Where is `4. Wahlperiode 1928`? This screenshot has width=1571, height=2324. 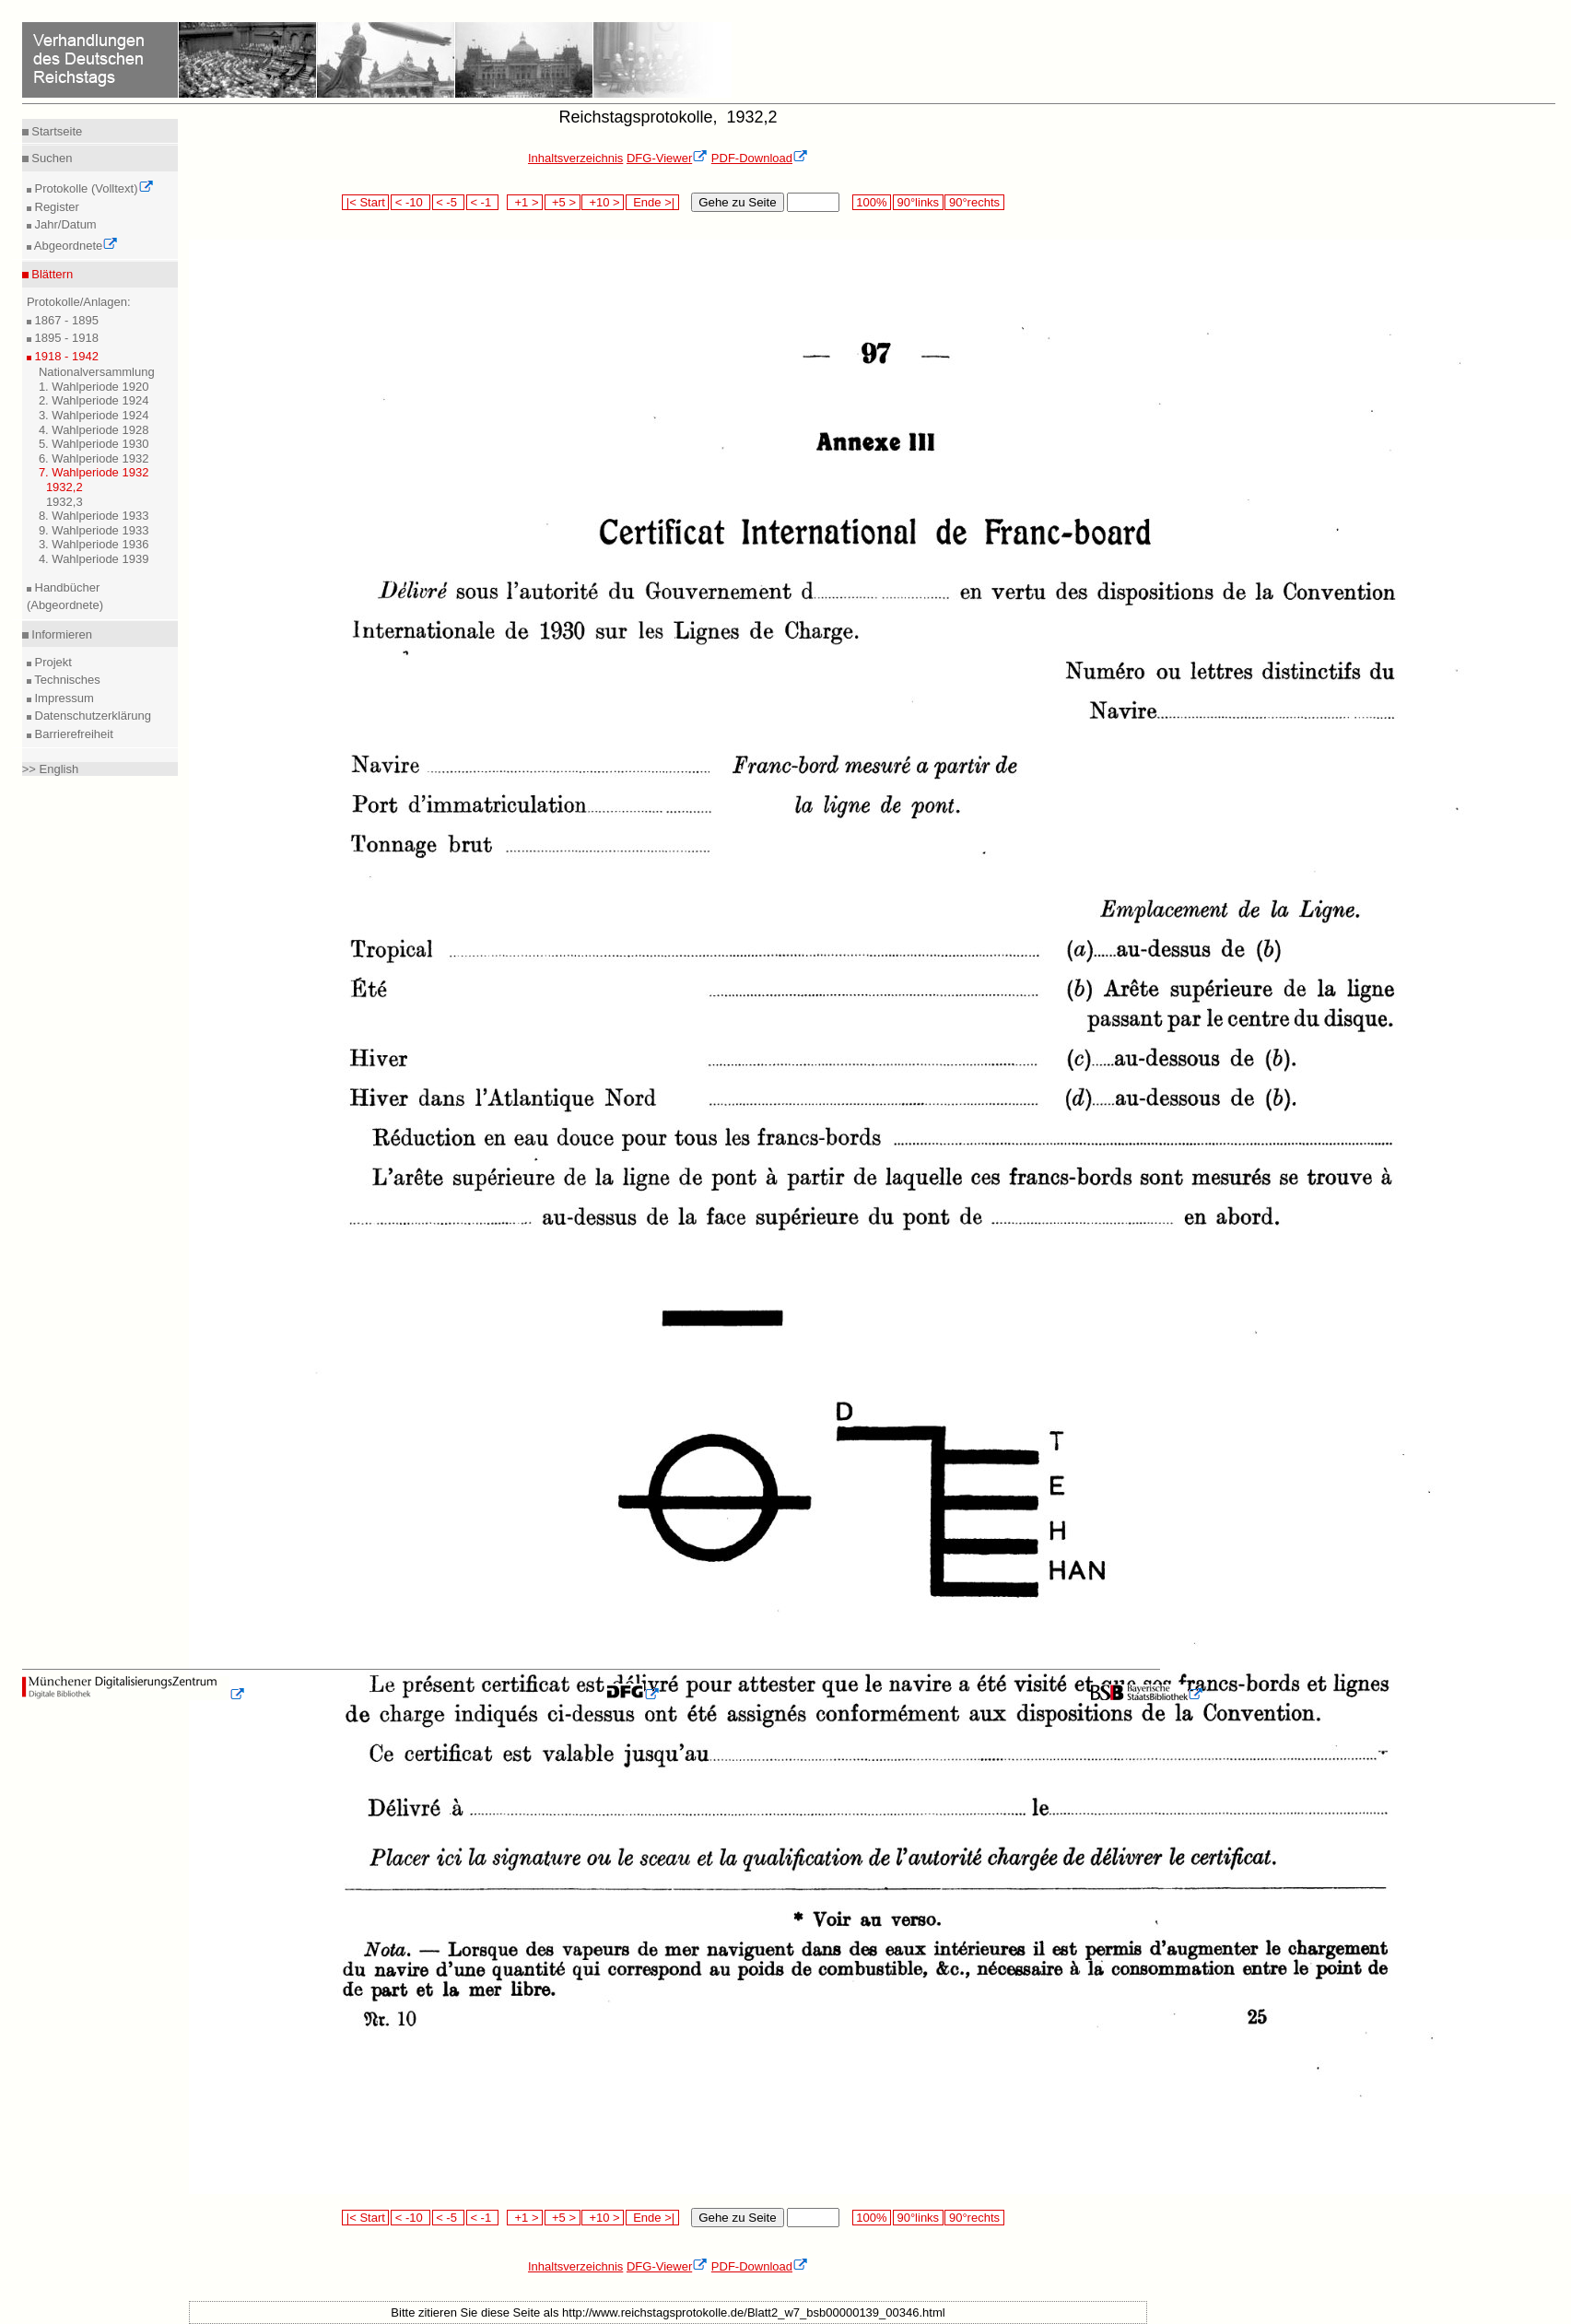
4. Wahlperiode 1928 is located at coordinates (94, 430).